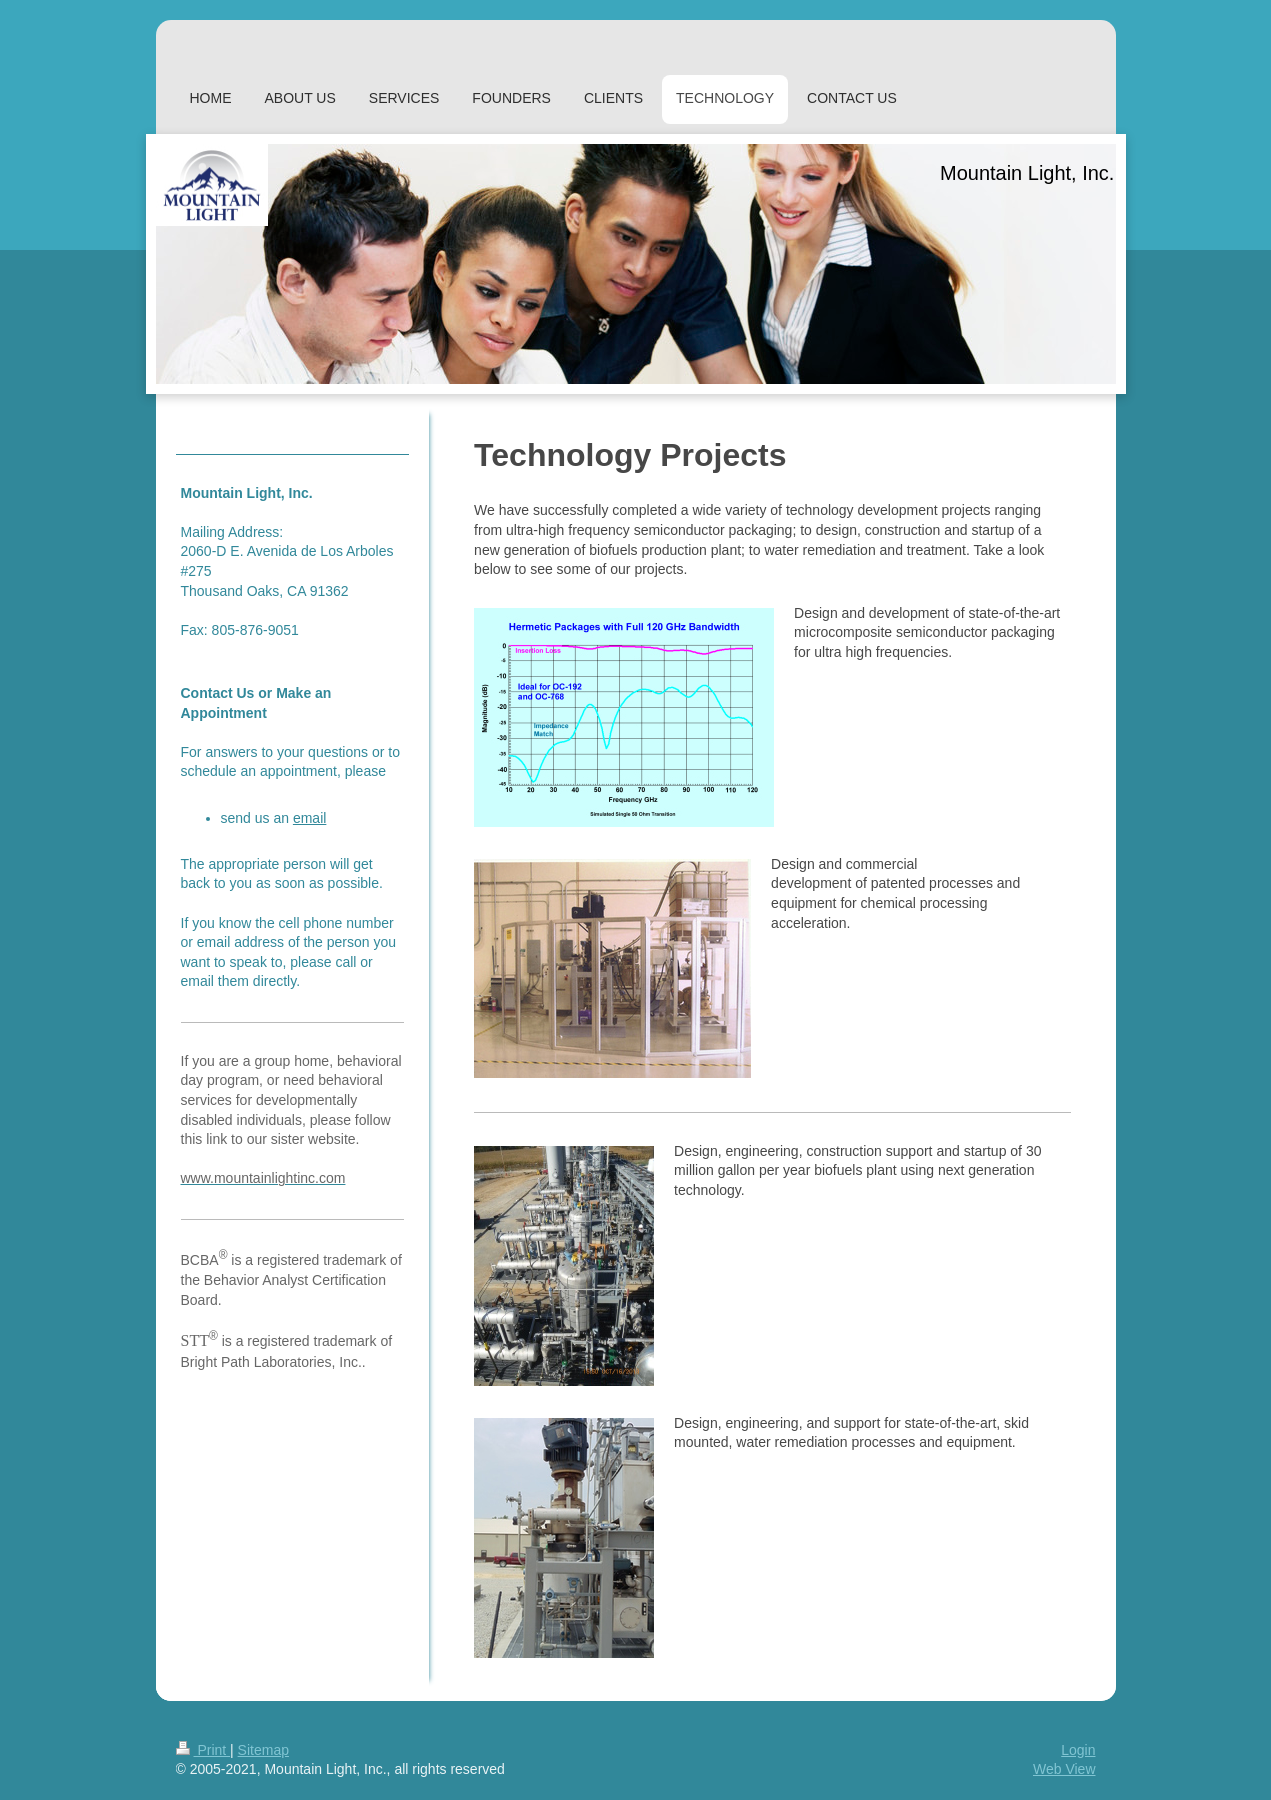  What do you see at coordinates (263, 1750) in the screenshot?
I see `Sitemap` at bounding box center [263, 1750].